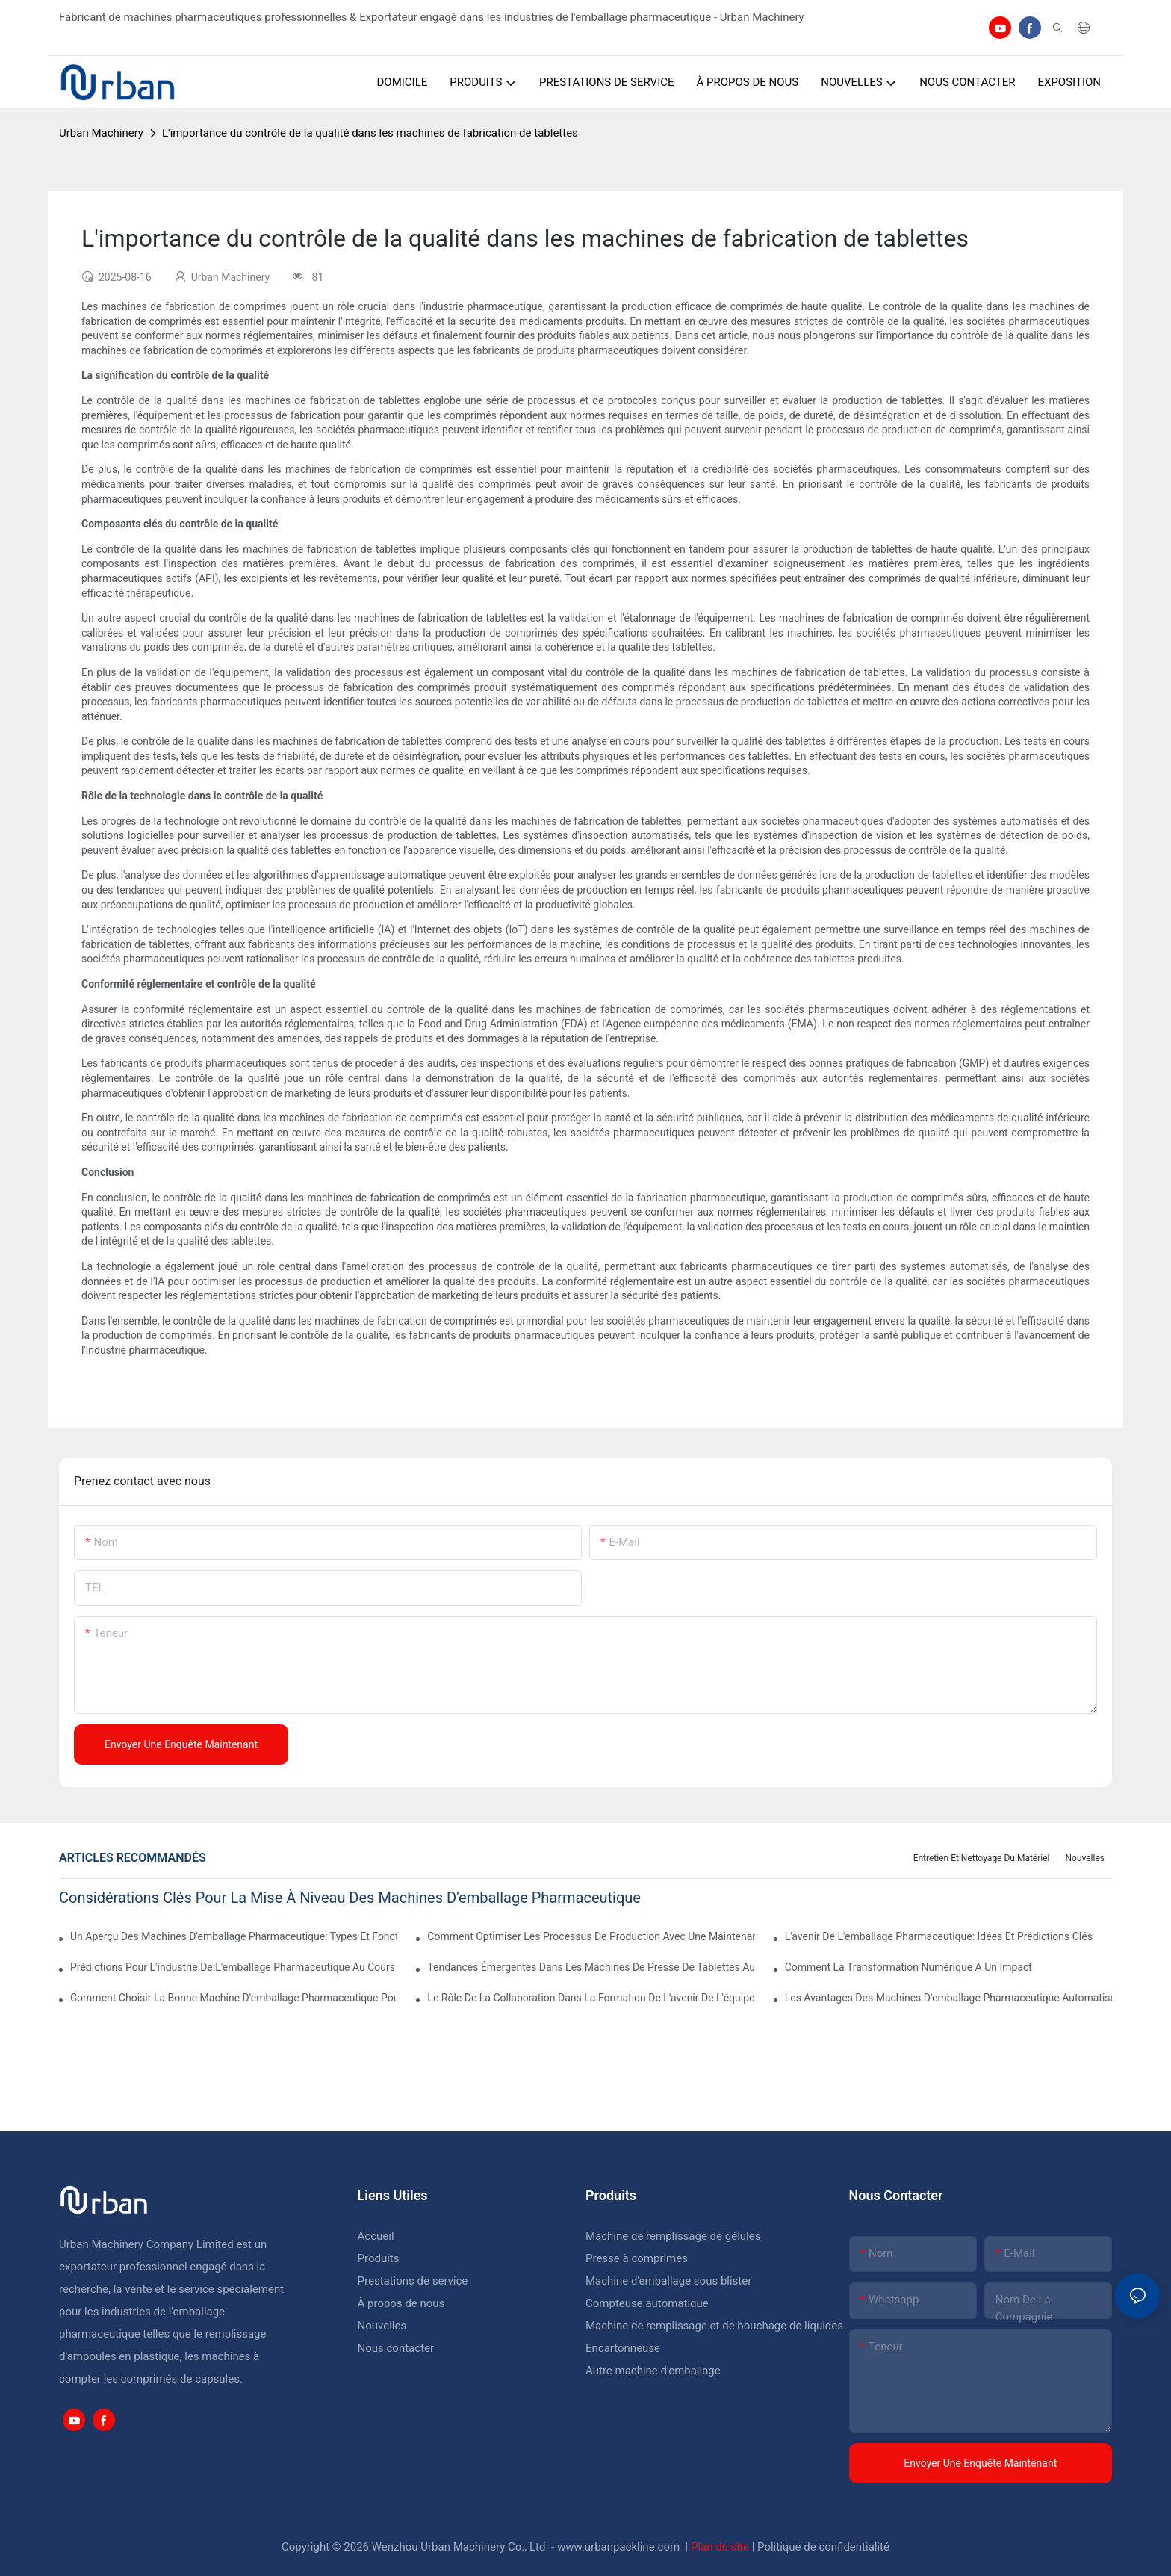  Describe the element at coordinates (823, 2547) in the screenshot. I see `Politique de confidentialité` at that location.